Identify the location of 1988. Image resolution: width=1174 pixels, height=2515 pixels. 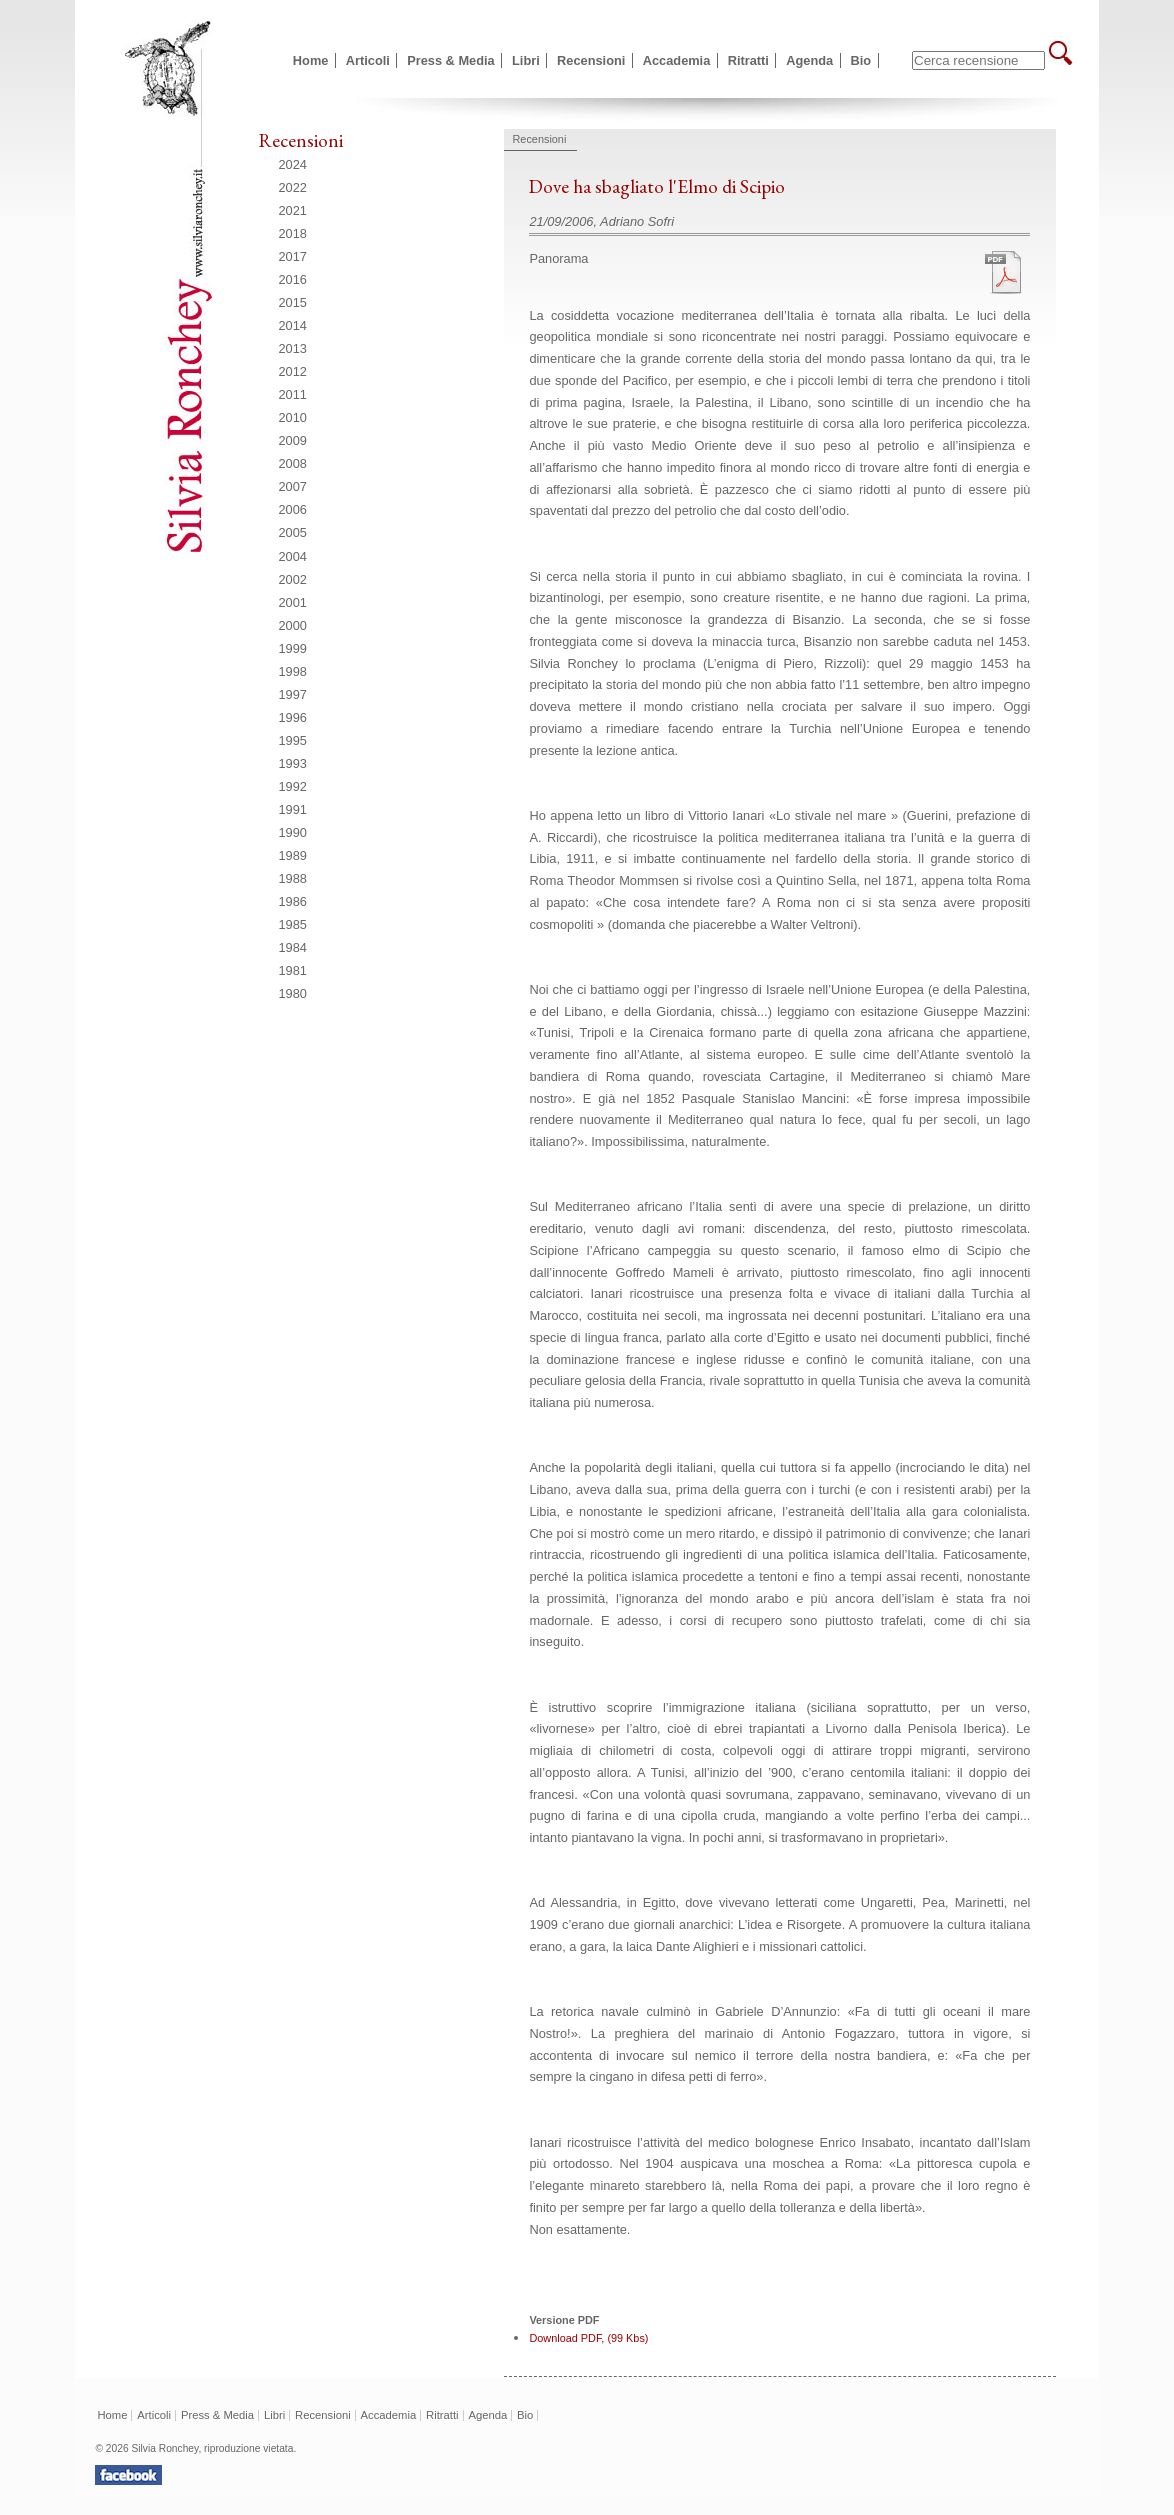
(293, 878).